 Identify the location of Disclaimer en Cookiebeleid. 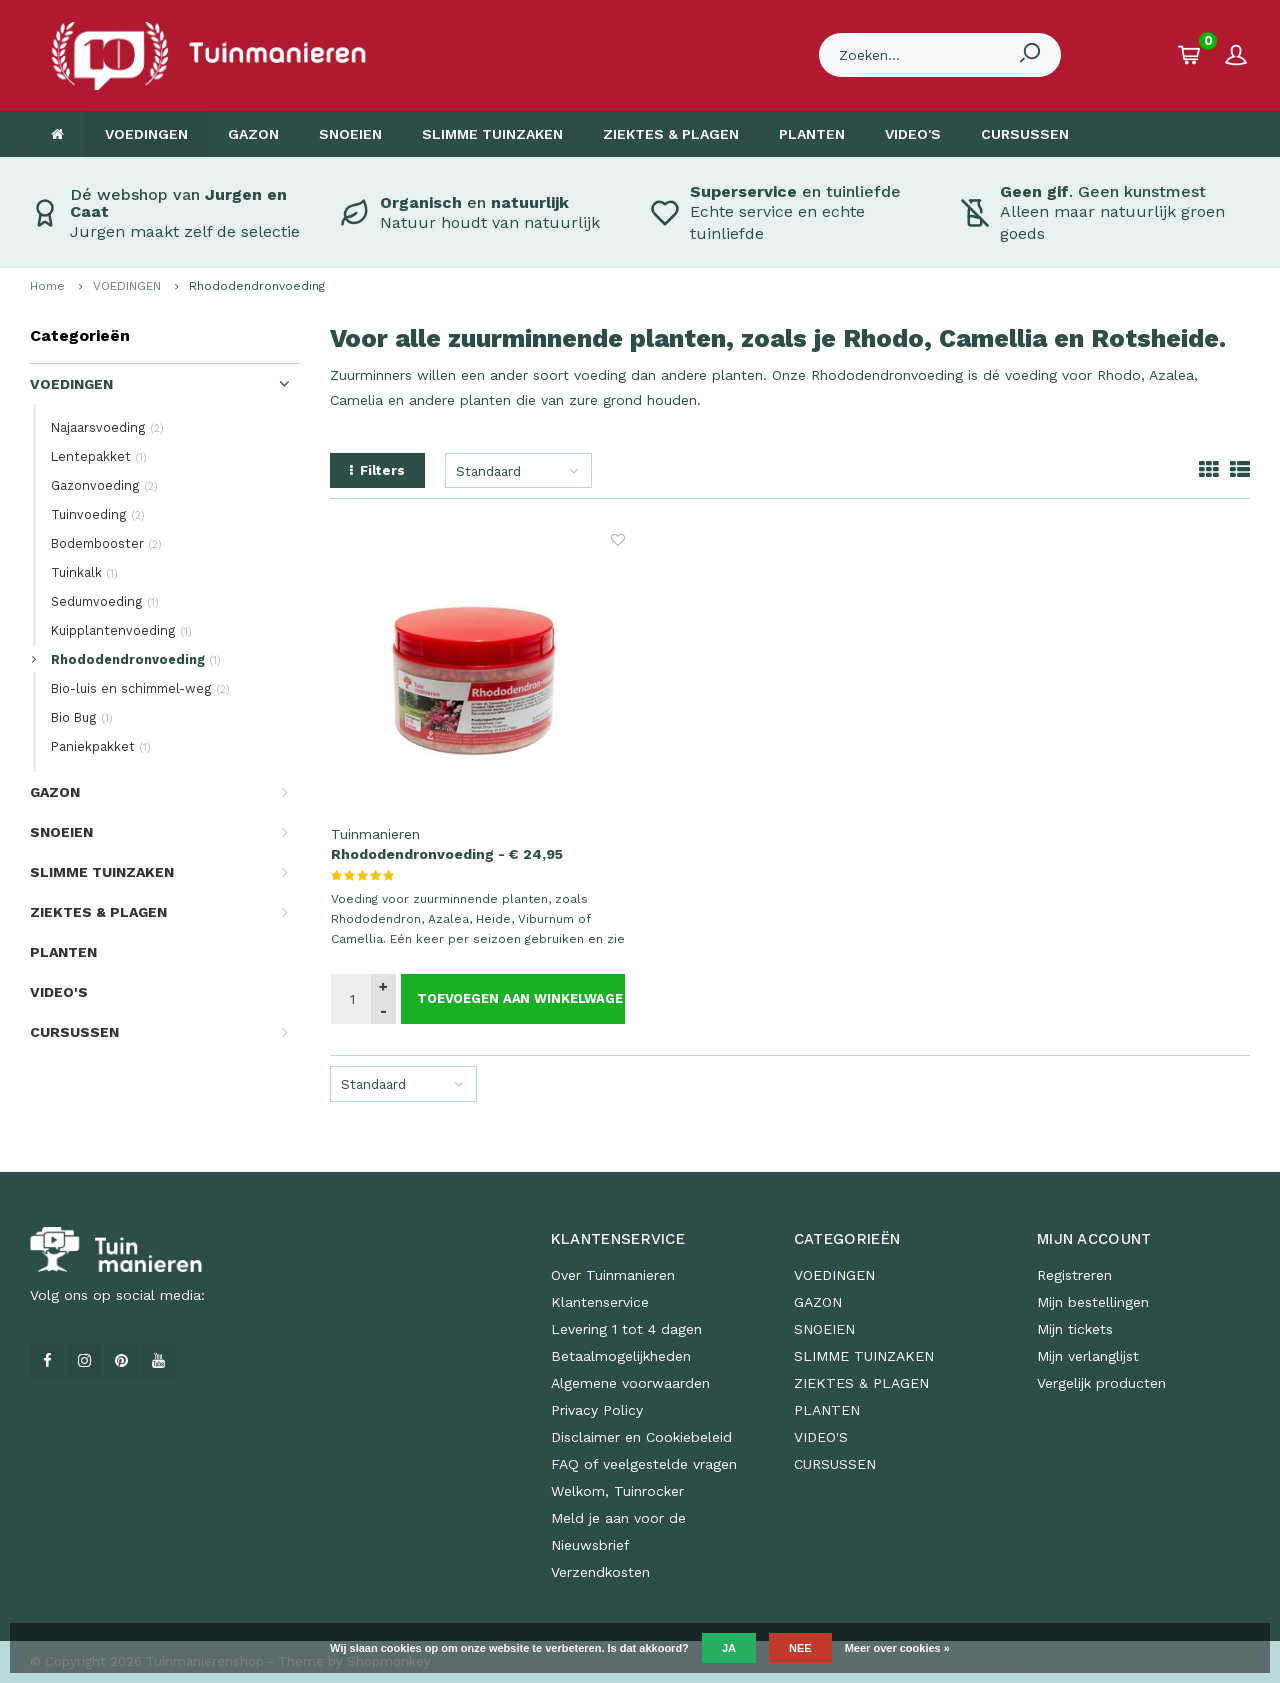
(641, 1437).